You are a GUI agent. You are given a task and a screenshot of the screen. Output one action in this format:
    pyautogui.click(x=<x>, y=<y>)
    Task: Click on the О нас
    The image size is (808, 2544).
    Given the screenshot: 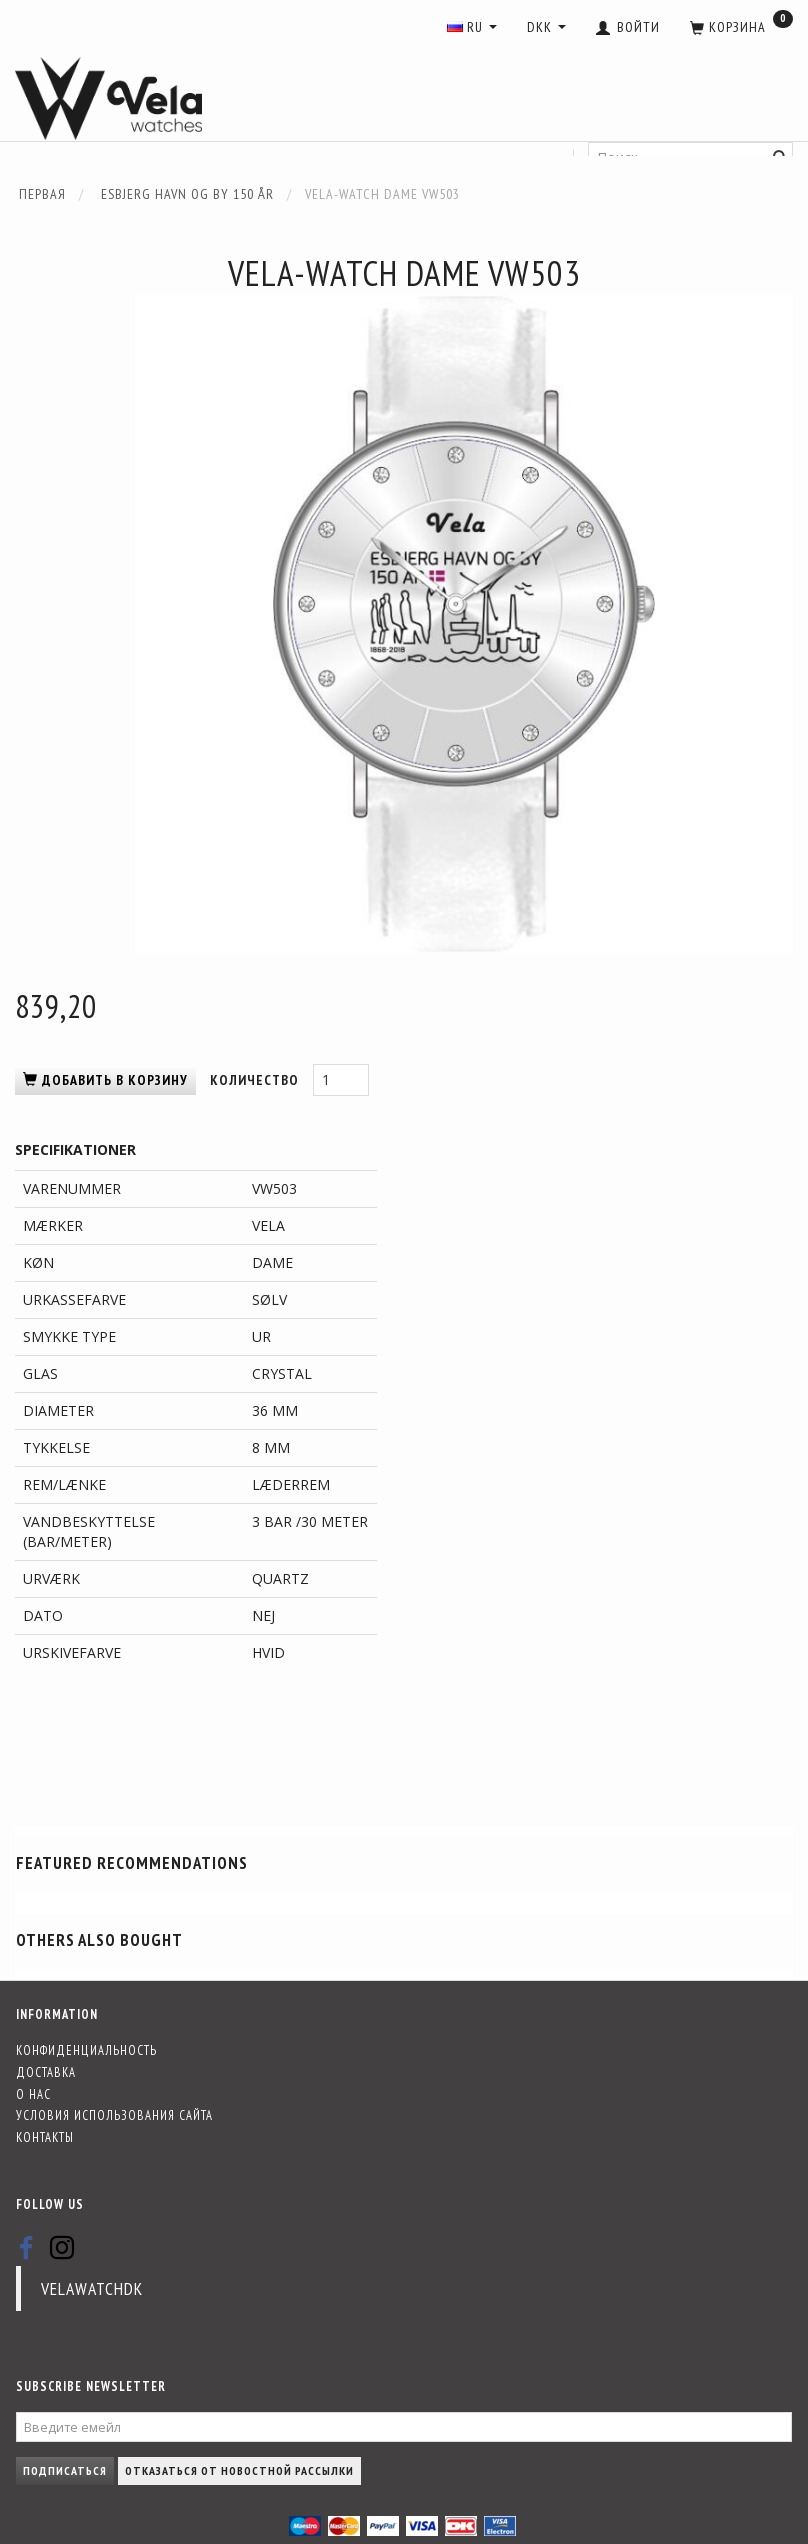 What is the action you would take?
    pyautogui.click(x=33, y=2094)
    